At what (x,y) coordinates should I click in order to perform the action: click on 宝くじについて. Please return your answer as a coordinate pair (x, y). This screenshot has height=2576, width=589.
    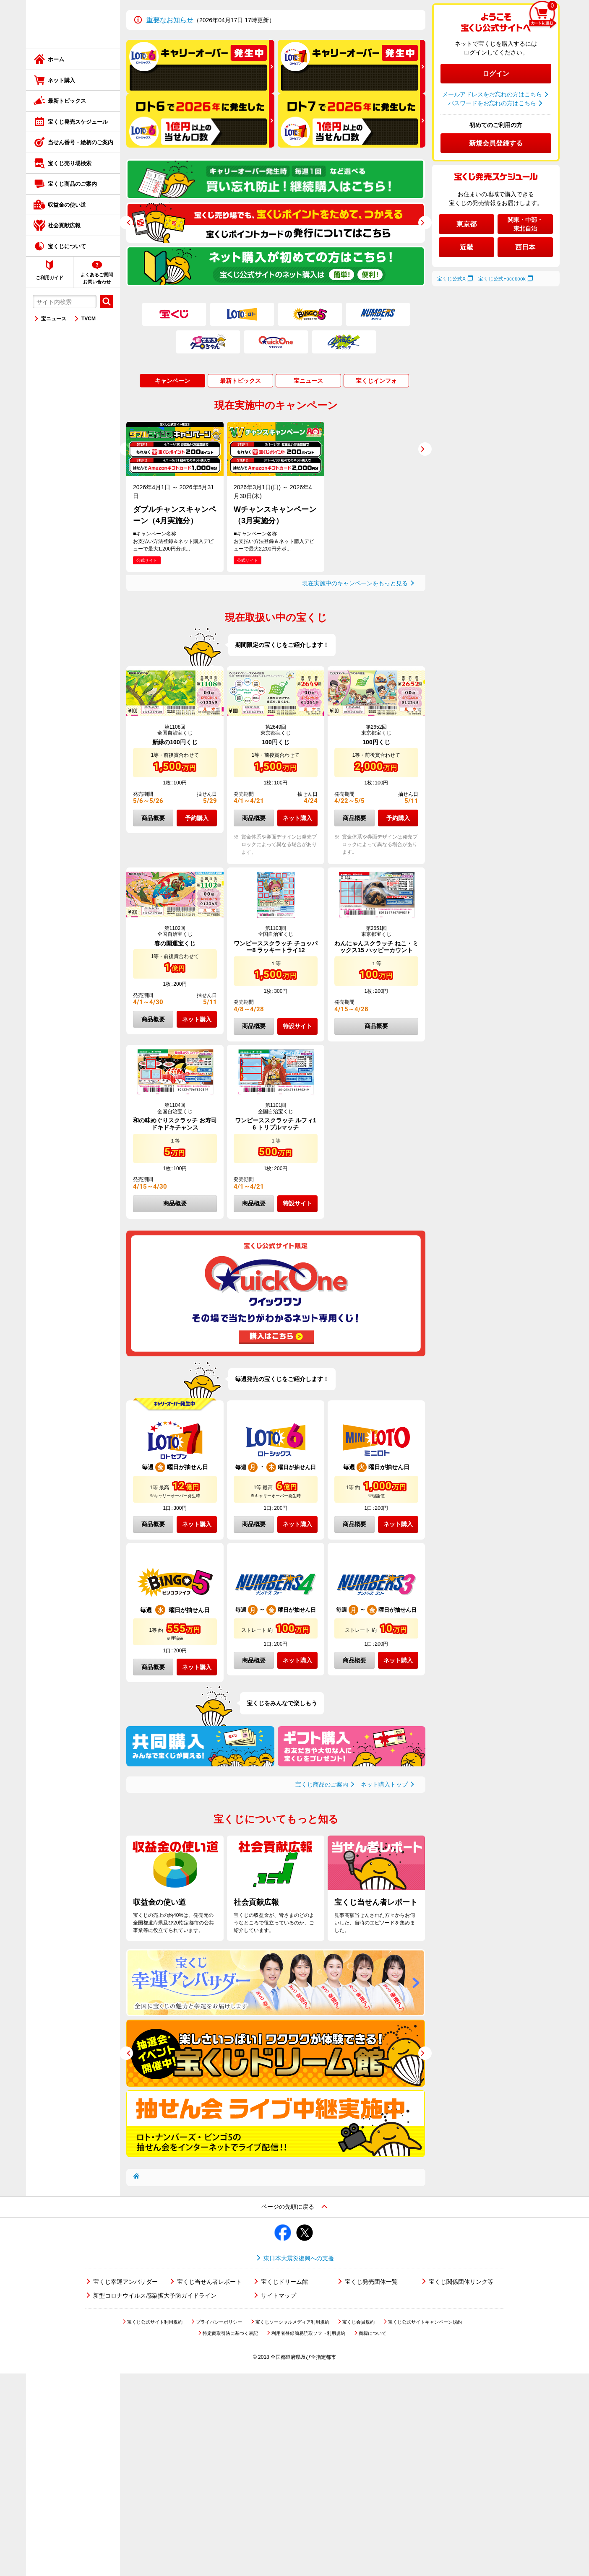
    Looking at the image, I should click on (67, 246).